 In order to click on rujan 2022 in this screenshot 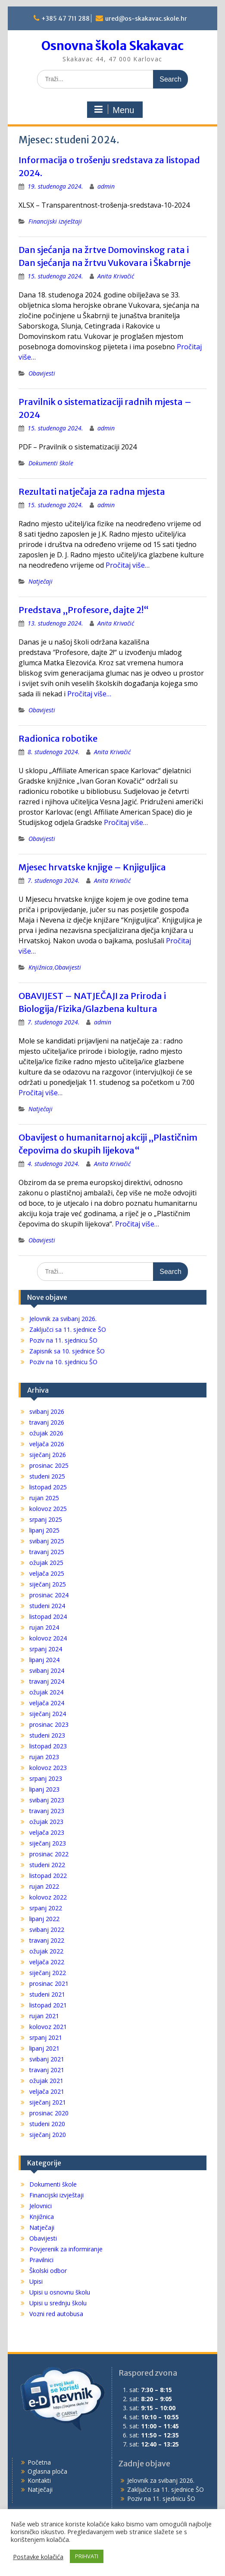, I will do `click(44, 1886)`.